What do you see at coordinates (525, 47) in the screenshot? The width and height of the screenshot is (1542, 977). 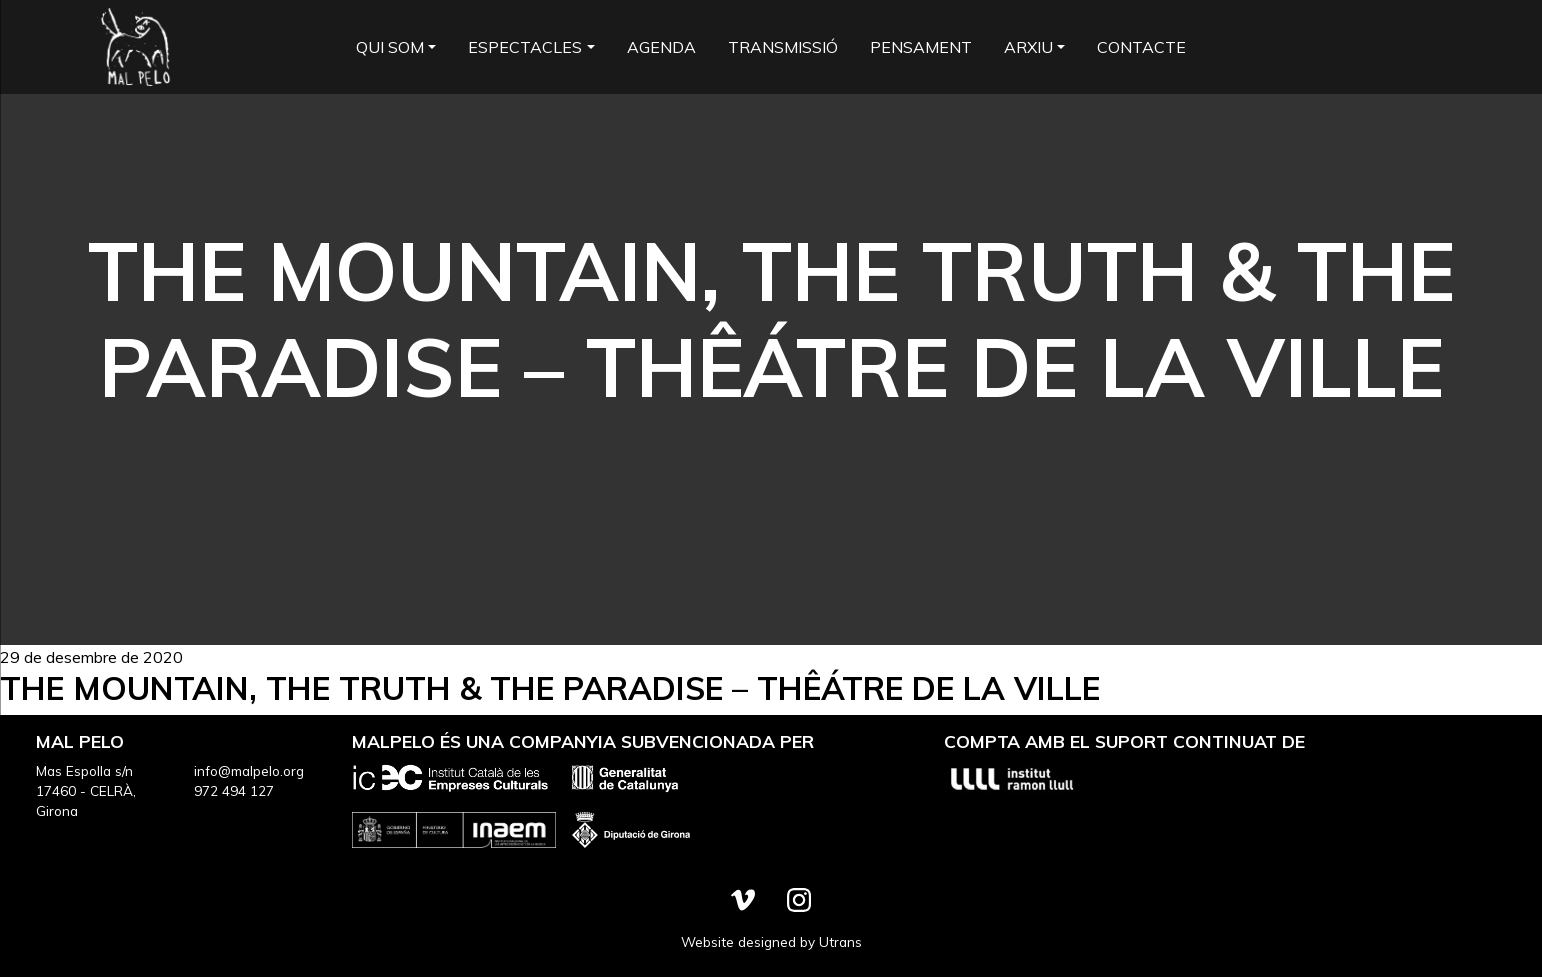 I see `Espectacles` at bounding box center [525, 47].